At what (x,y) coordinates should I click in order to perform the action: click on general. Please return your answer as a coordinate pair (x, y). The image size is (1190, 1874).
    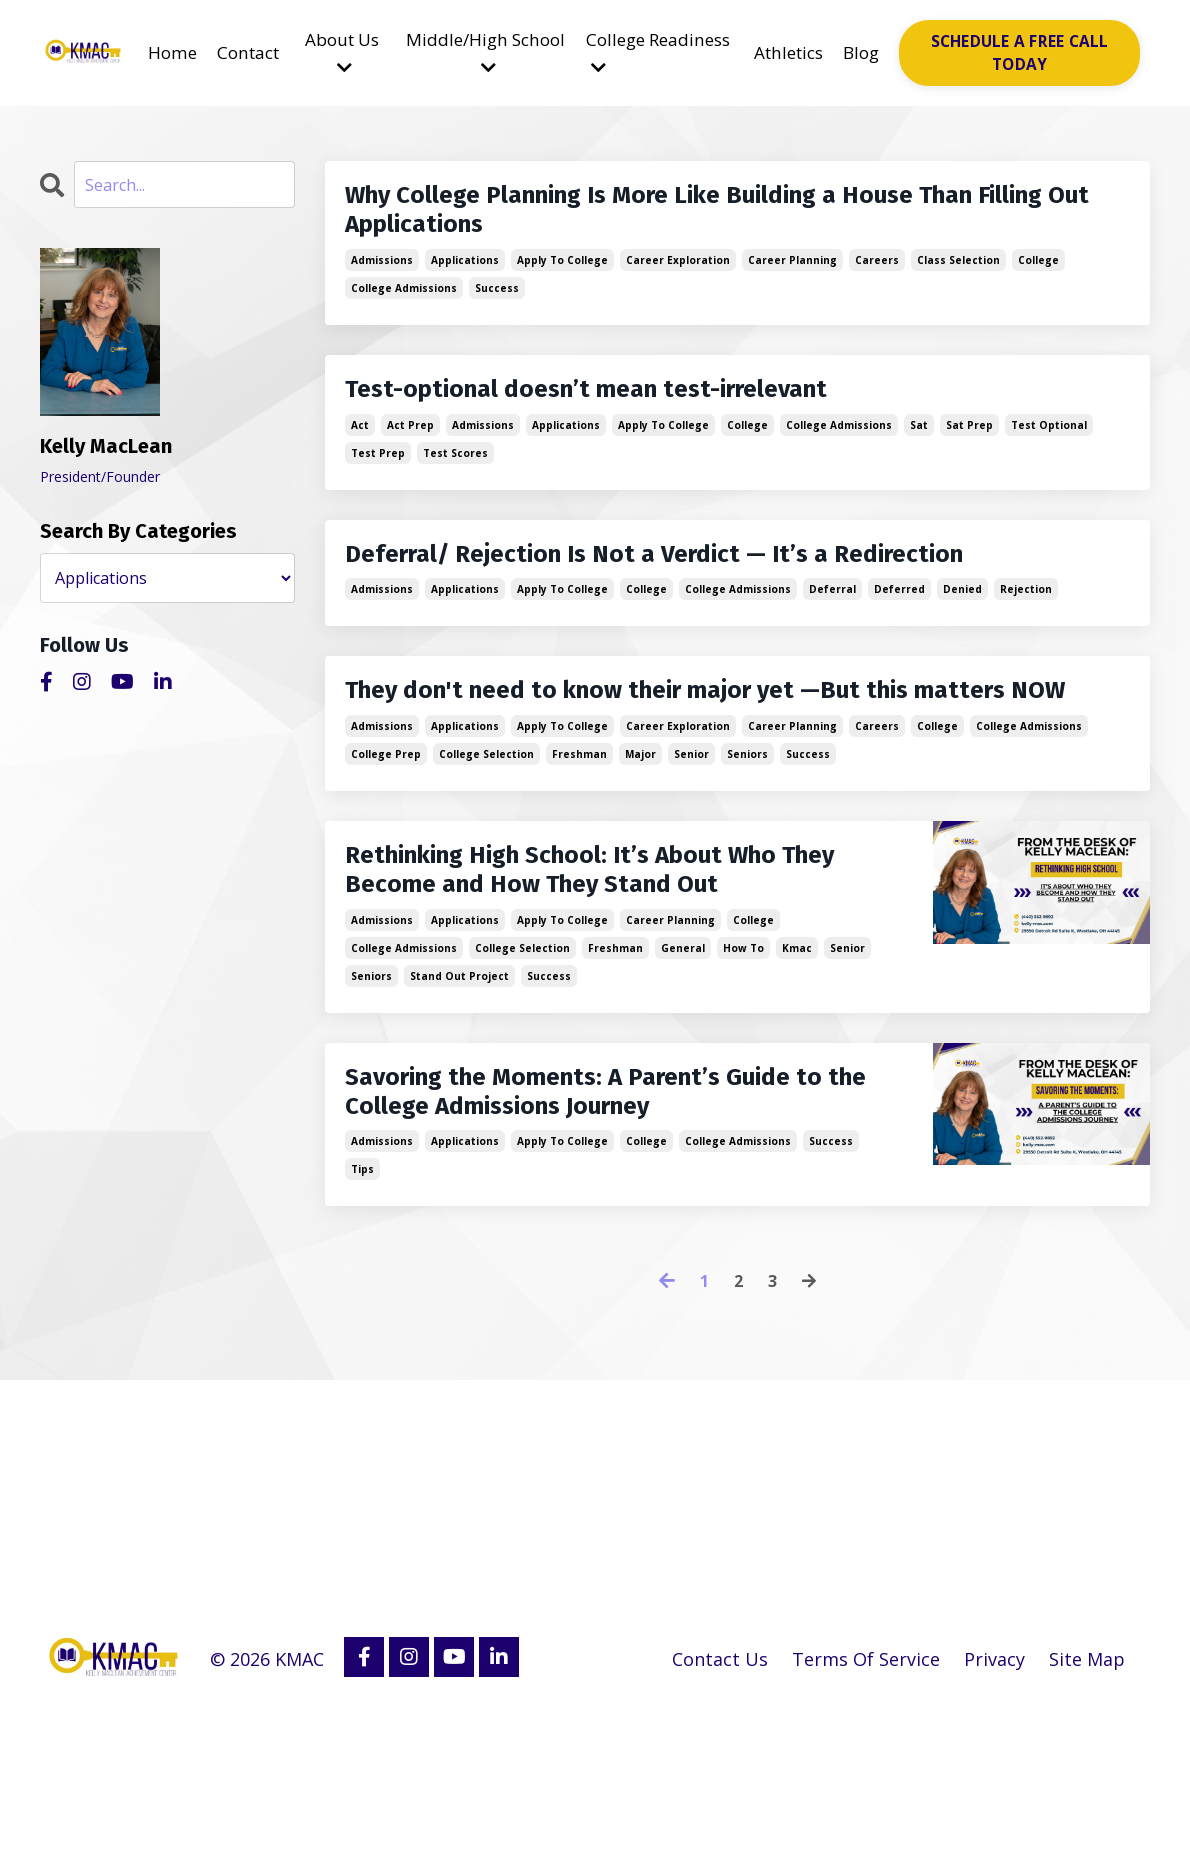
    Looking at the image, I should click on (683, 1068).